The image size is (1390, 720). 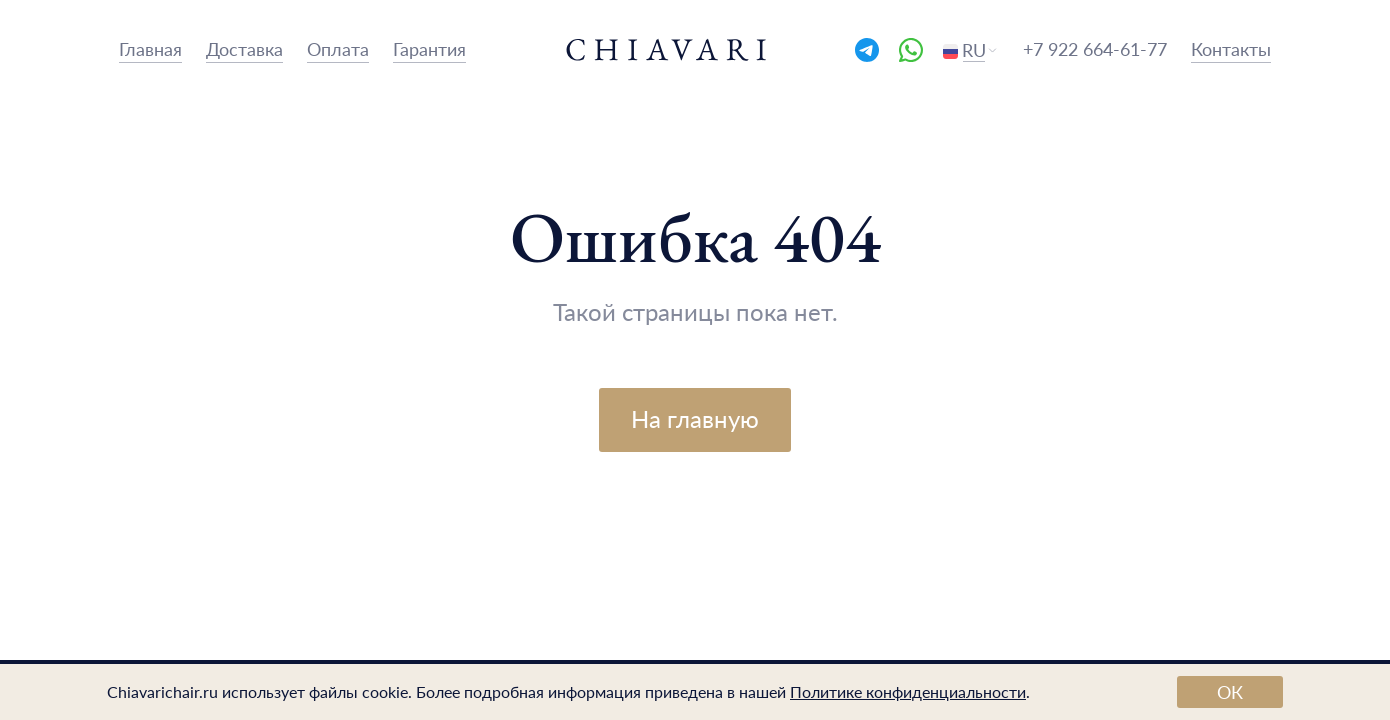 What do you see at coordinates (338, 48) in the screenshot?
I see `Оплата` at bounding box center [338, 48].